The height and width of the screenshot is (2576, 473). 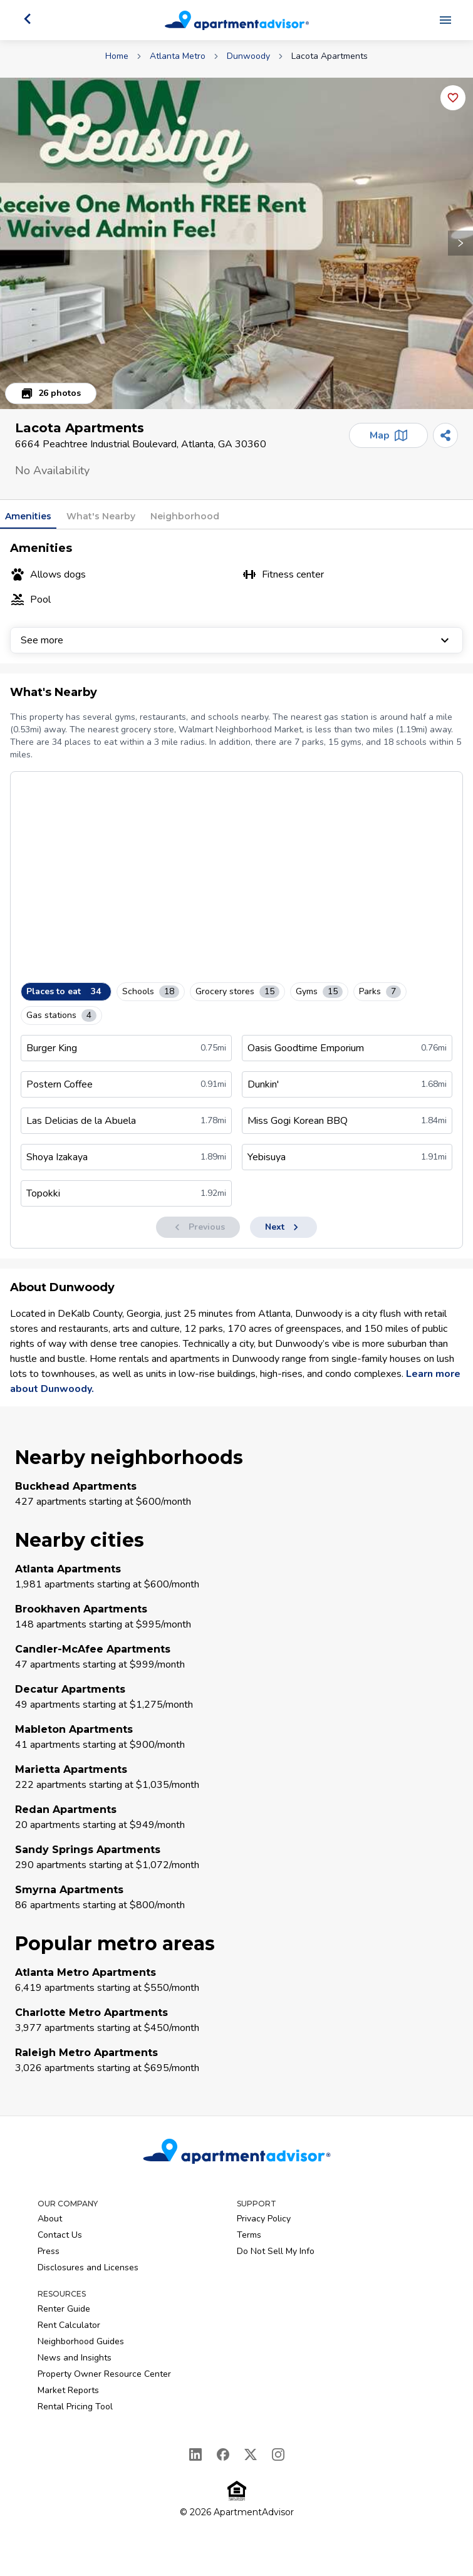 What do you see at coordinates (64, 2309) in the screenshot?
I see `Renter Guide` at bounding box center [64, 2309].